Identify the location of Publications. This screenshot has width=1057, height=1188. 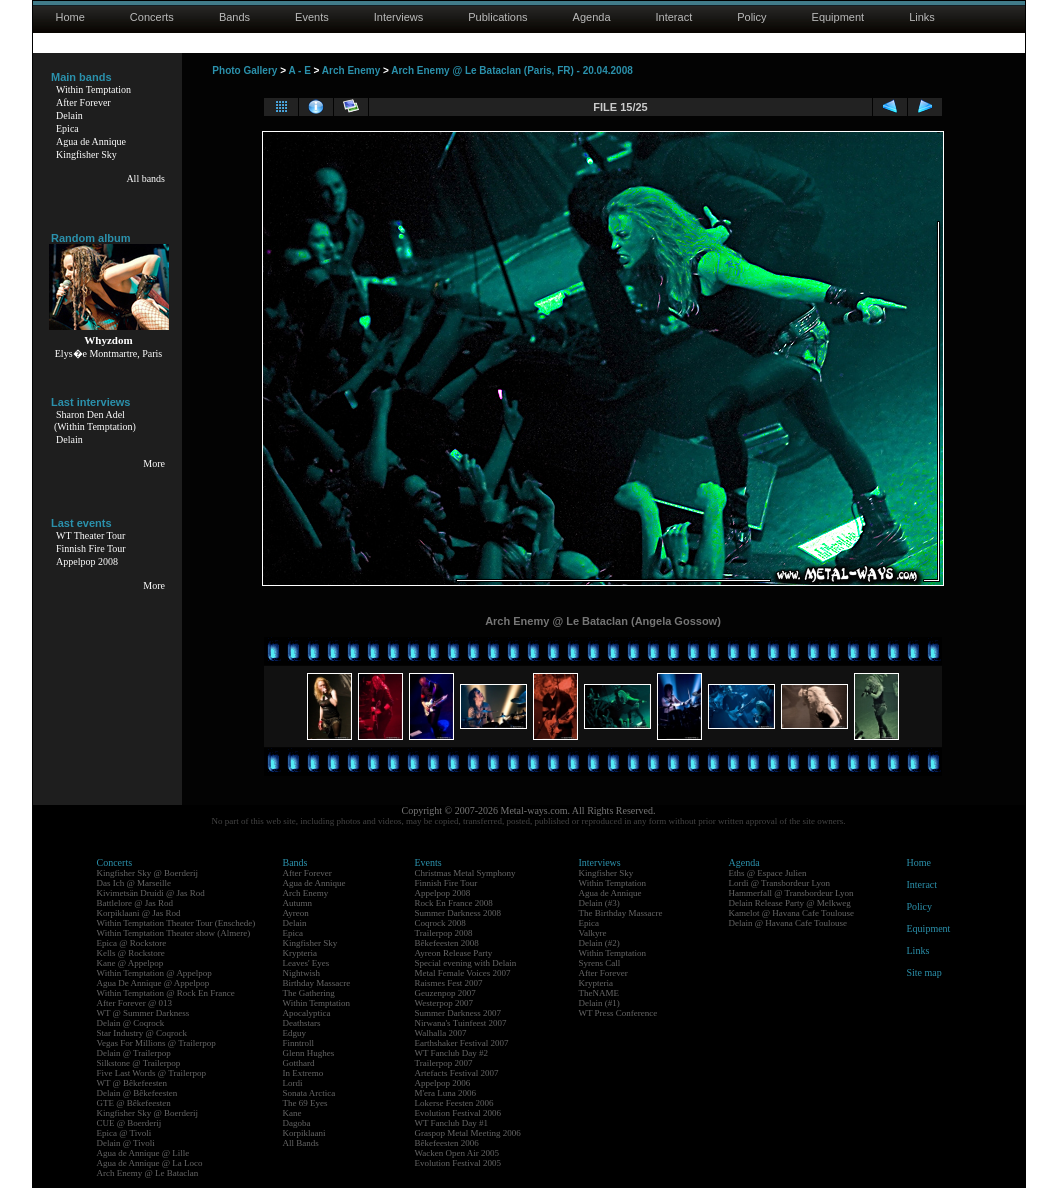
(497, 17).